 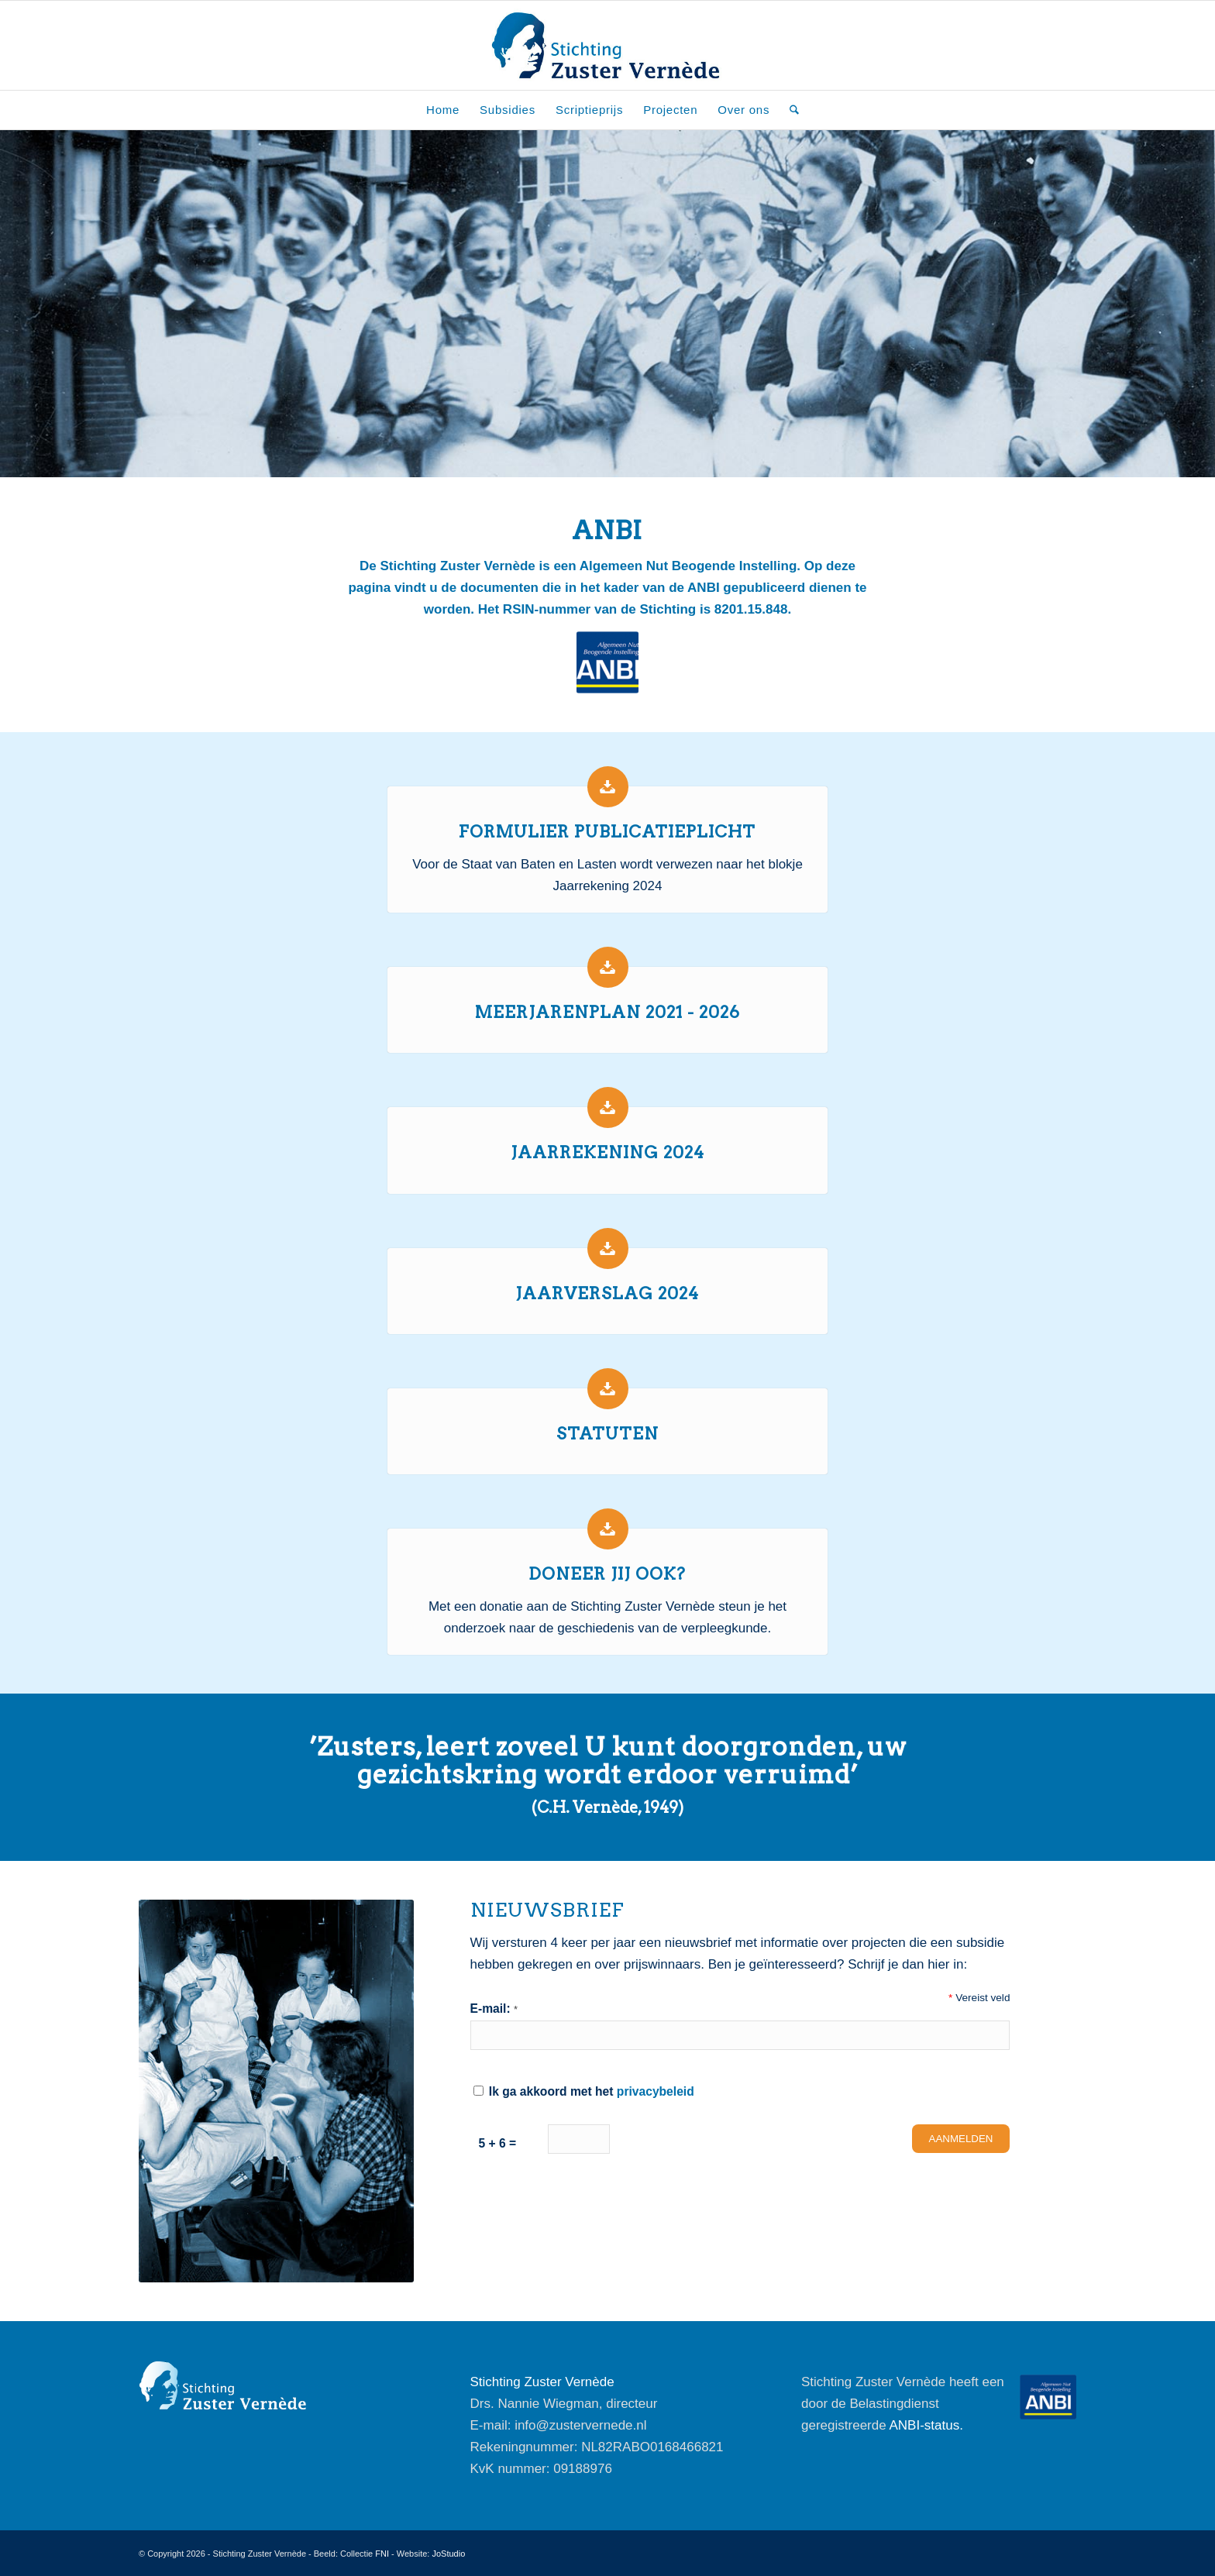 I want to click on [Stichting-Zuster-Vernede_Logo], so click(x=607, y=45).